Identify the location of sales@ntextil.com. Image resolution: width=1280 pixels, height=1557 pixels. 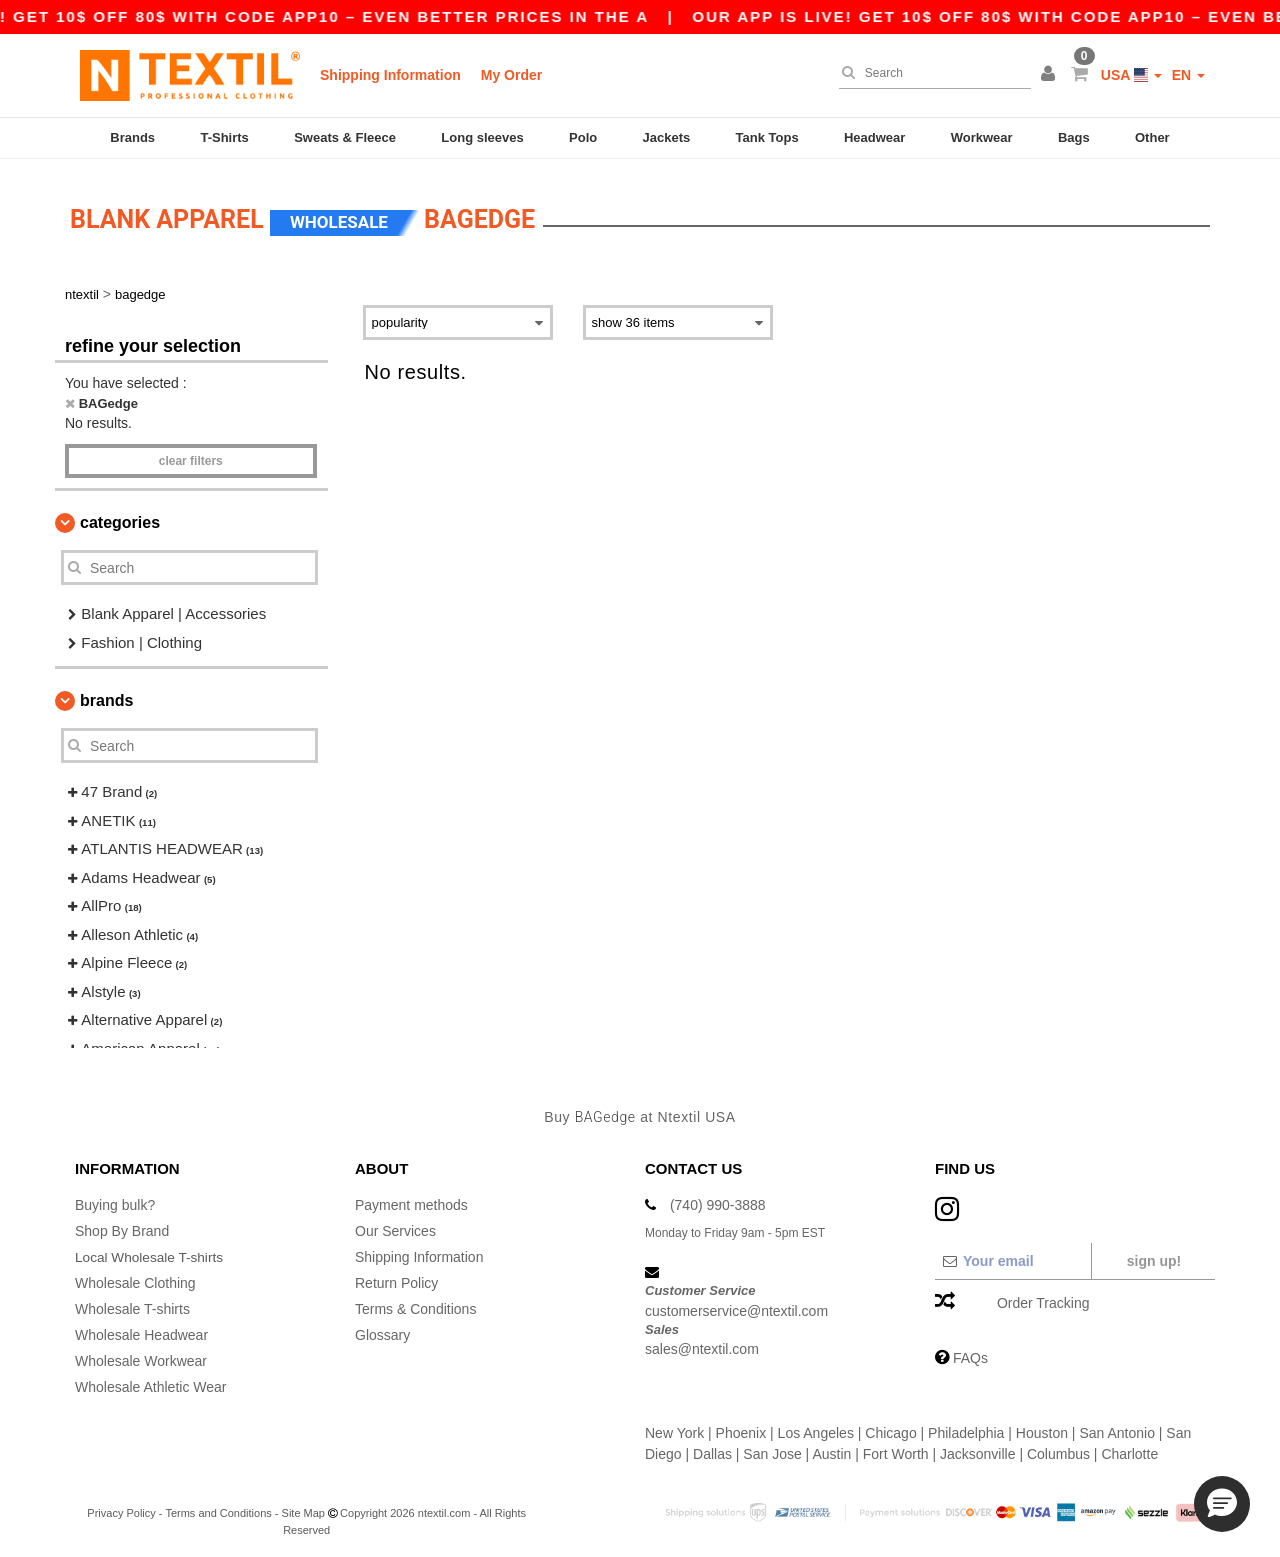
(702, 1342).